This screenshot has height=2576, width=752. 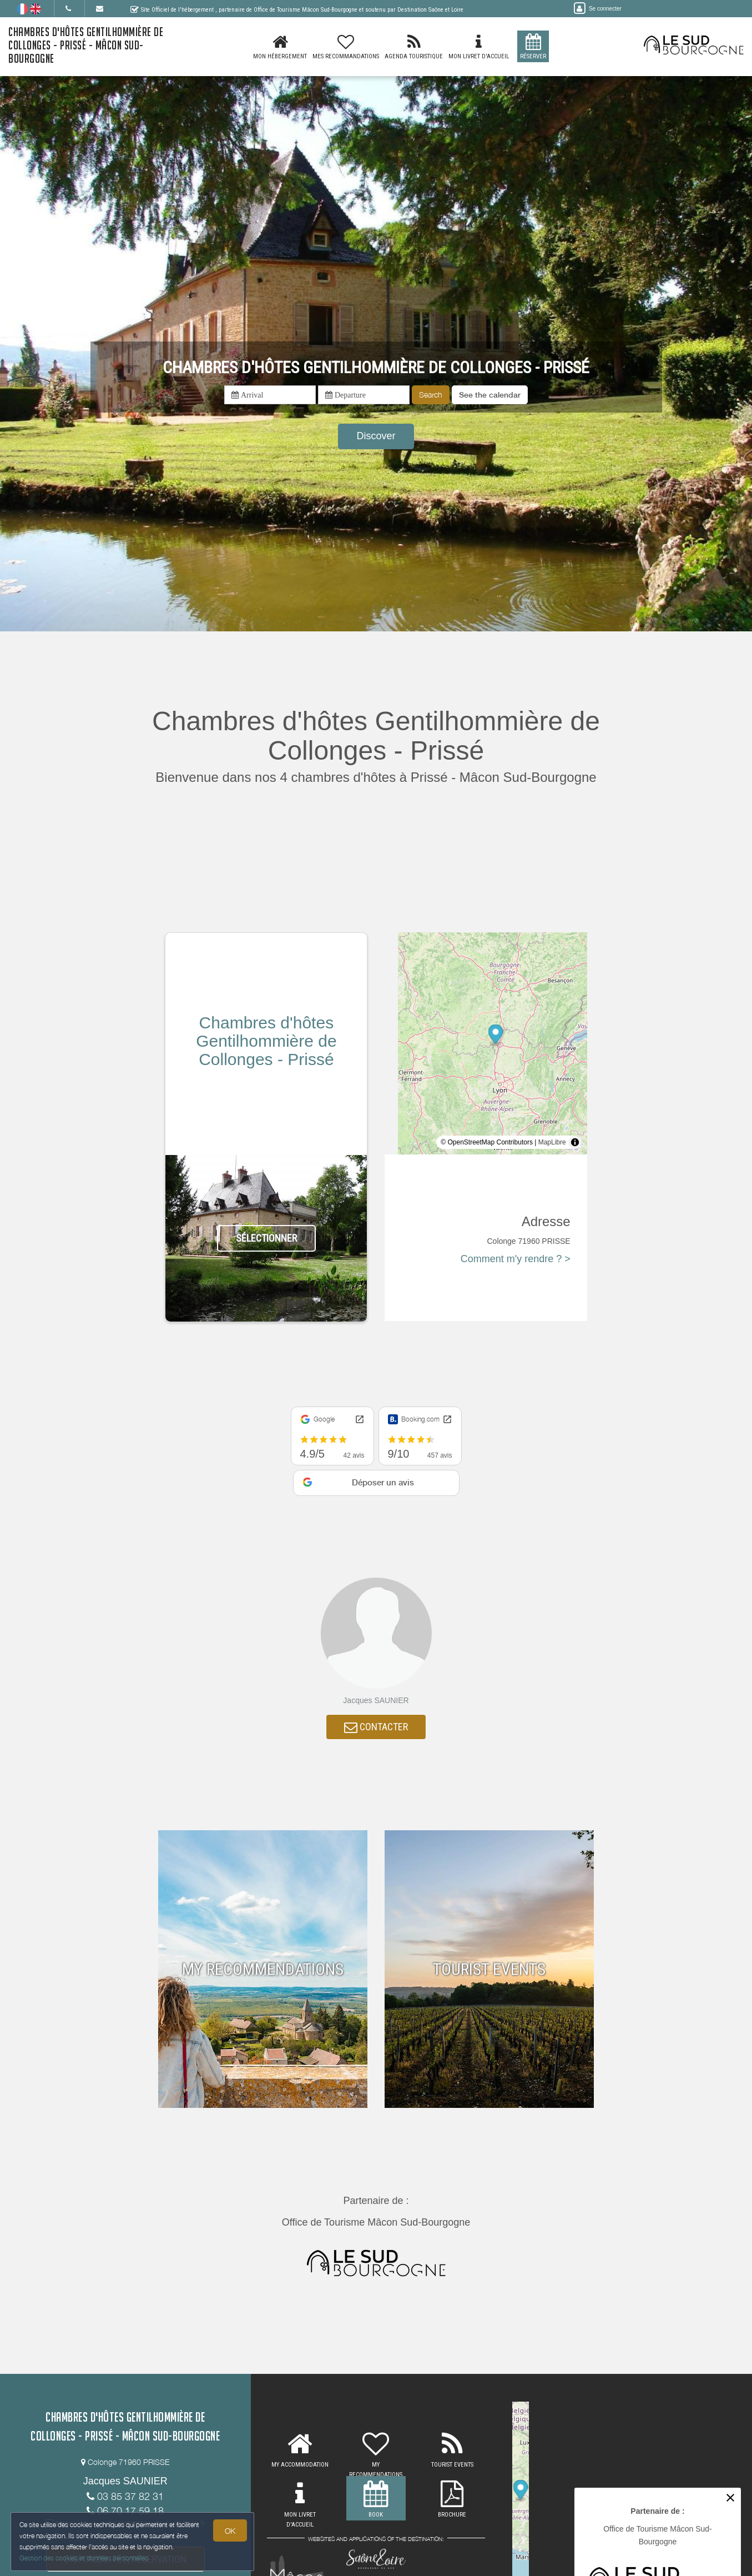 I want to click on Search, so click(x=430, y=394).